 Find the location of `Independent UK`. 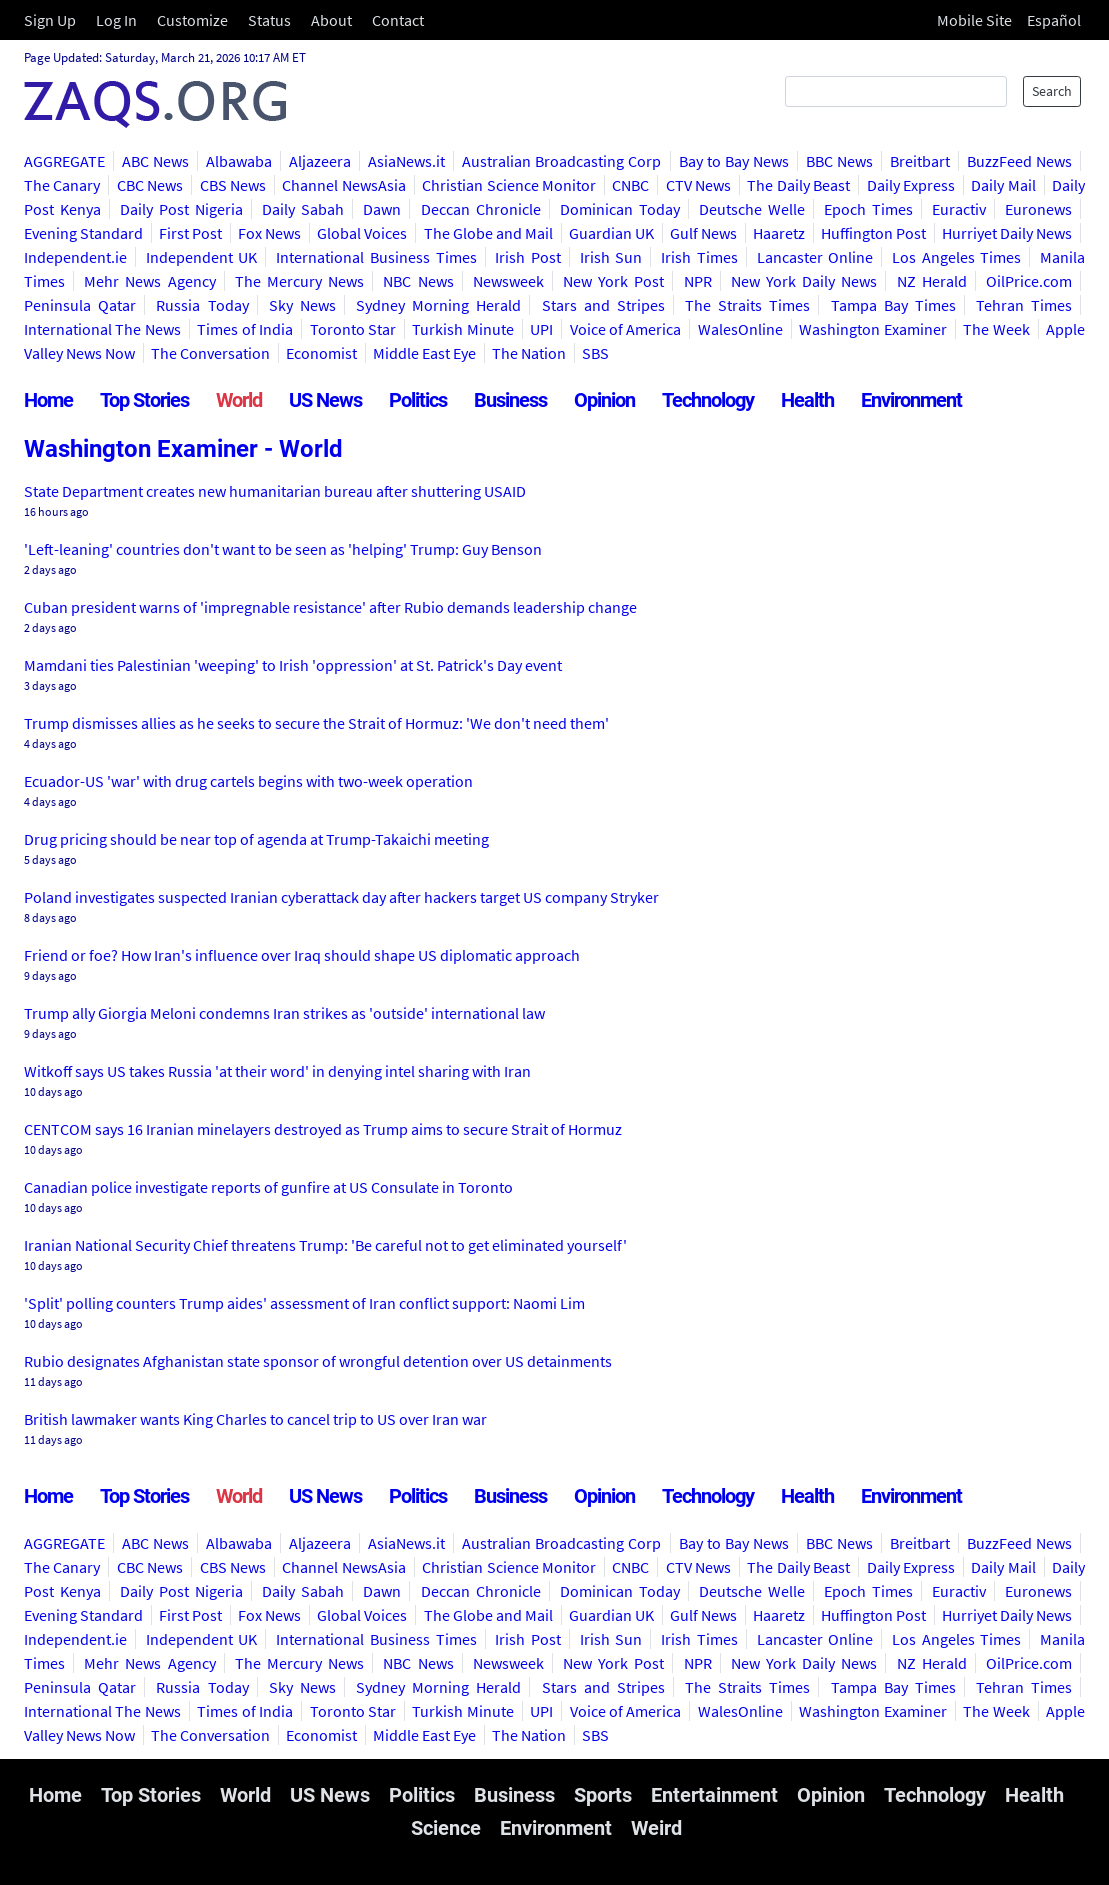

Independent UK is located at coordinates (202, 257).